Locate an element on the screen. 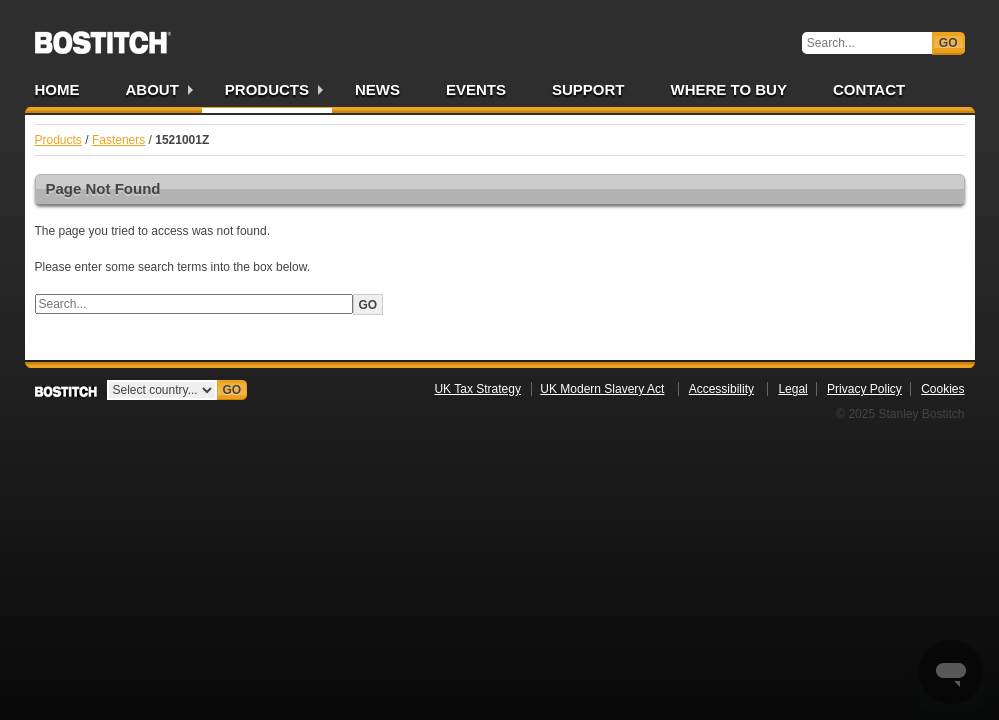 The height and width of the screenshot is (720, 999). UK Modern Slavery Act is located at coordinates (602, 389).